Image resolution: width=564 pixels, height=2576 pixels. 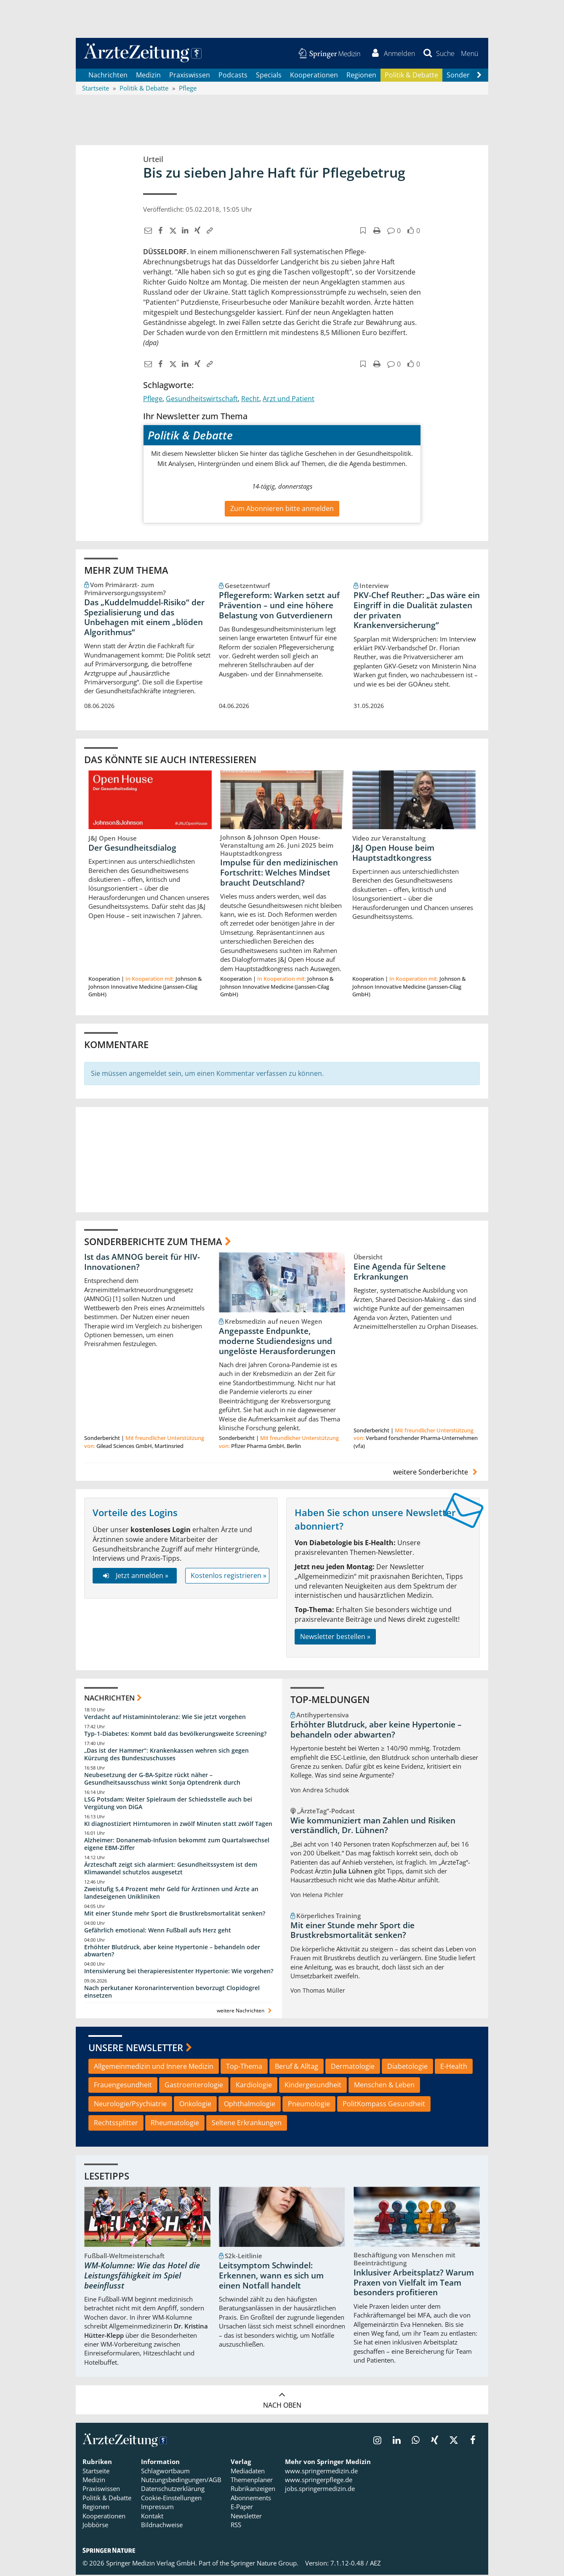 What do you see at coordinates (170, 1869) in the screenshot?
I see `Ärzteschaft zeigt sich alarmiert: Gesundheitssystem ist dem Klimawandel schutzlos ausgesetzt` at bounding box center [170, 1869].